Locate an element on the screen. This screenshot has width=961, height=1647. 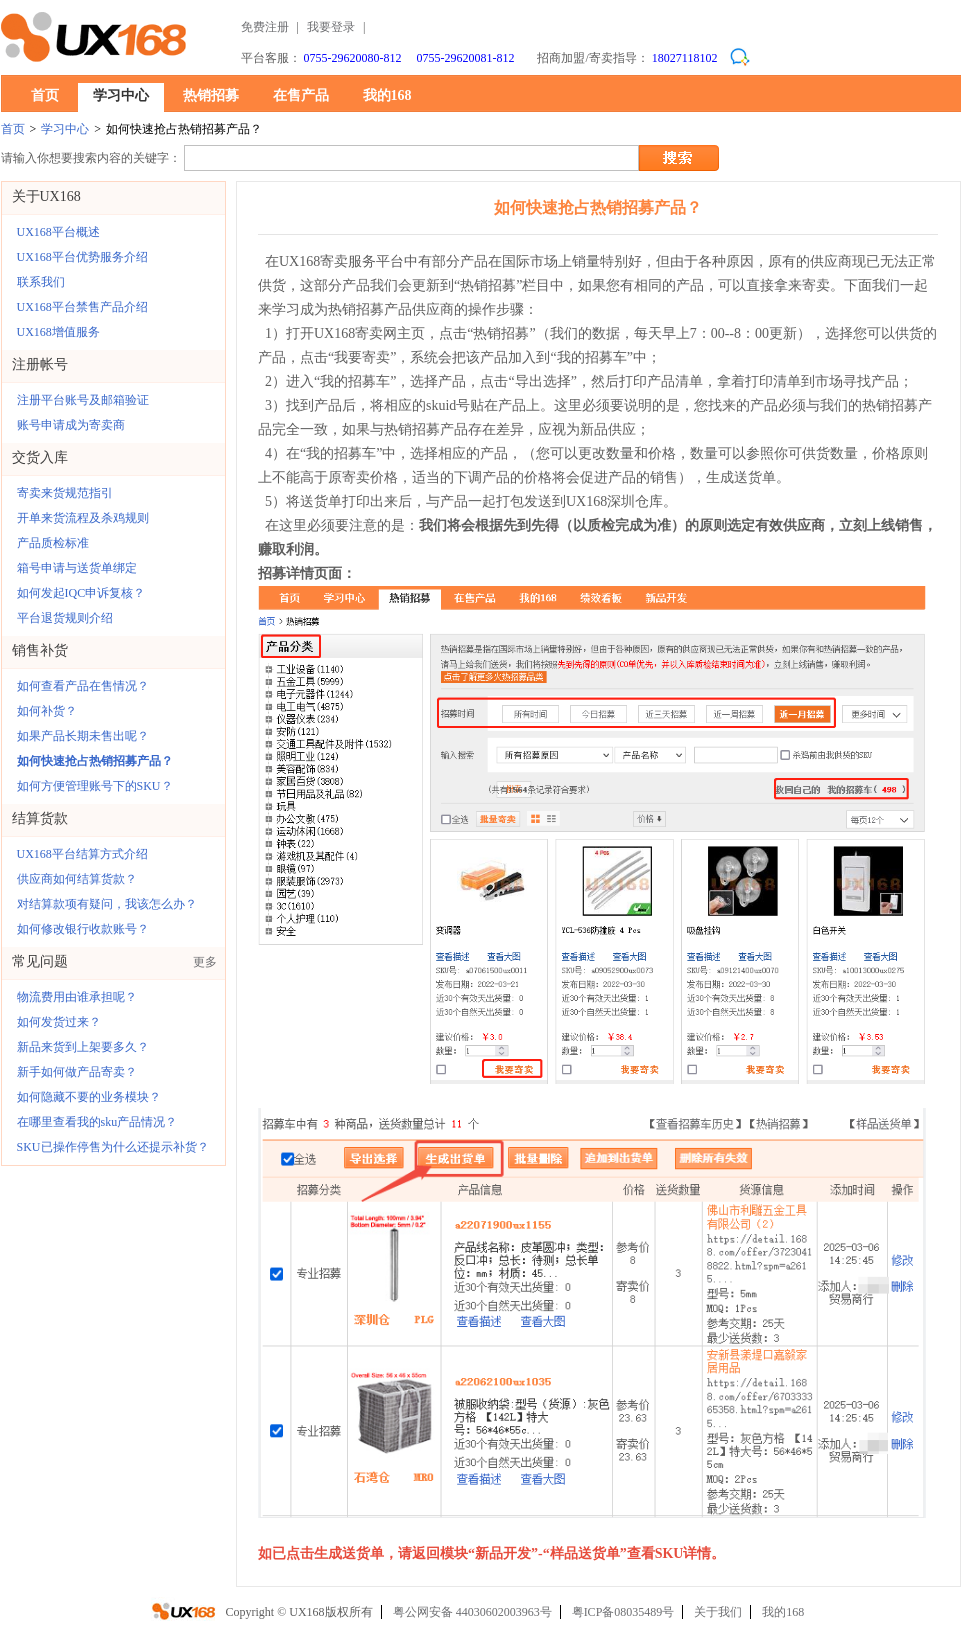
注册平台账号及邮箱验证 is located at coordinates (83, 400).